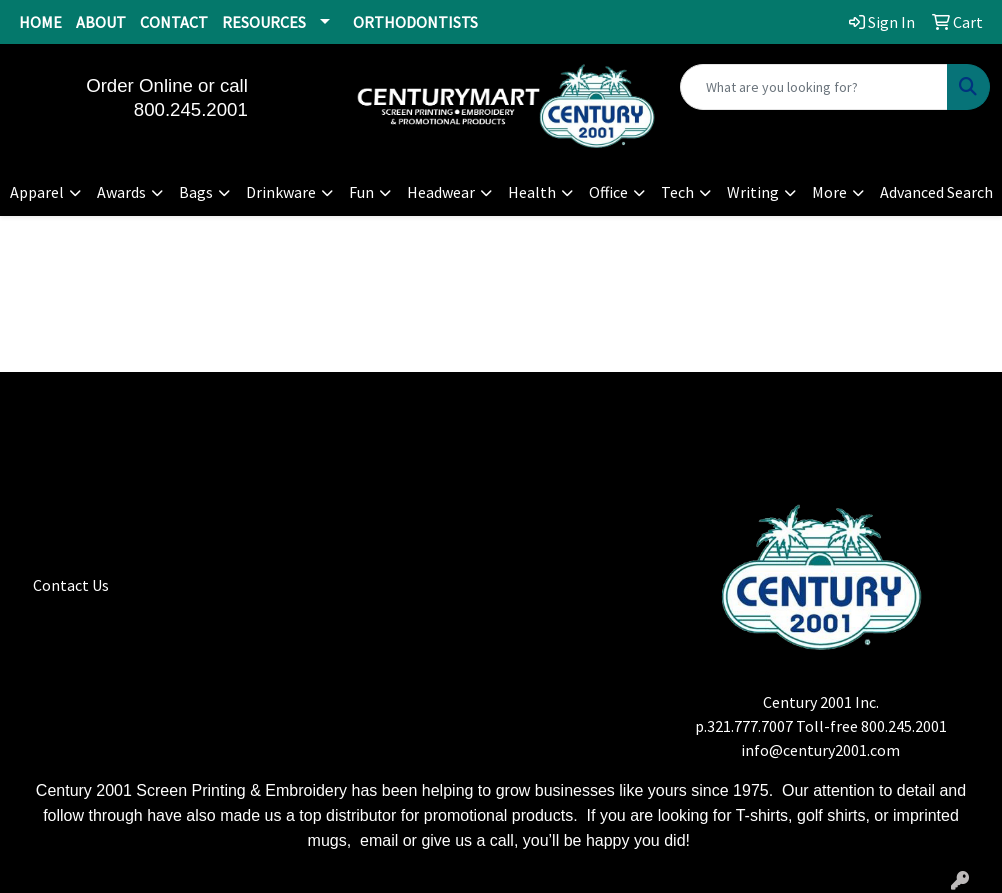  What do you see at coordinates (264, 22) in the screenshot?
I see `RESOURCES` at bounding box center [264, 22].